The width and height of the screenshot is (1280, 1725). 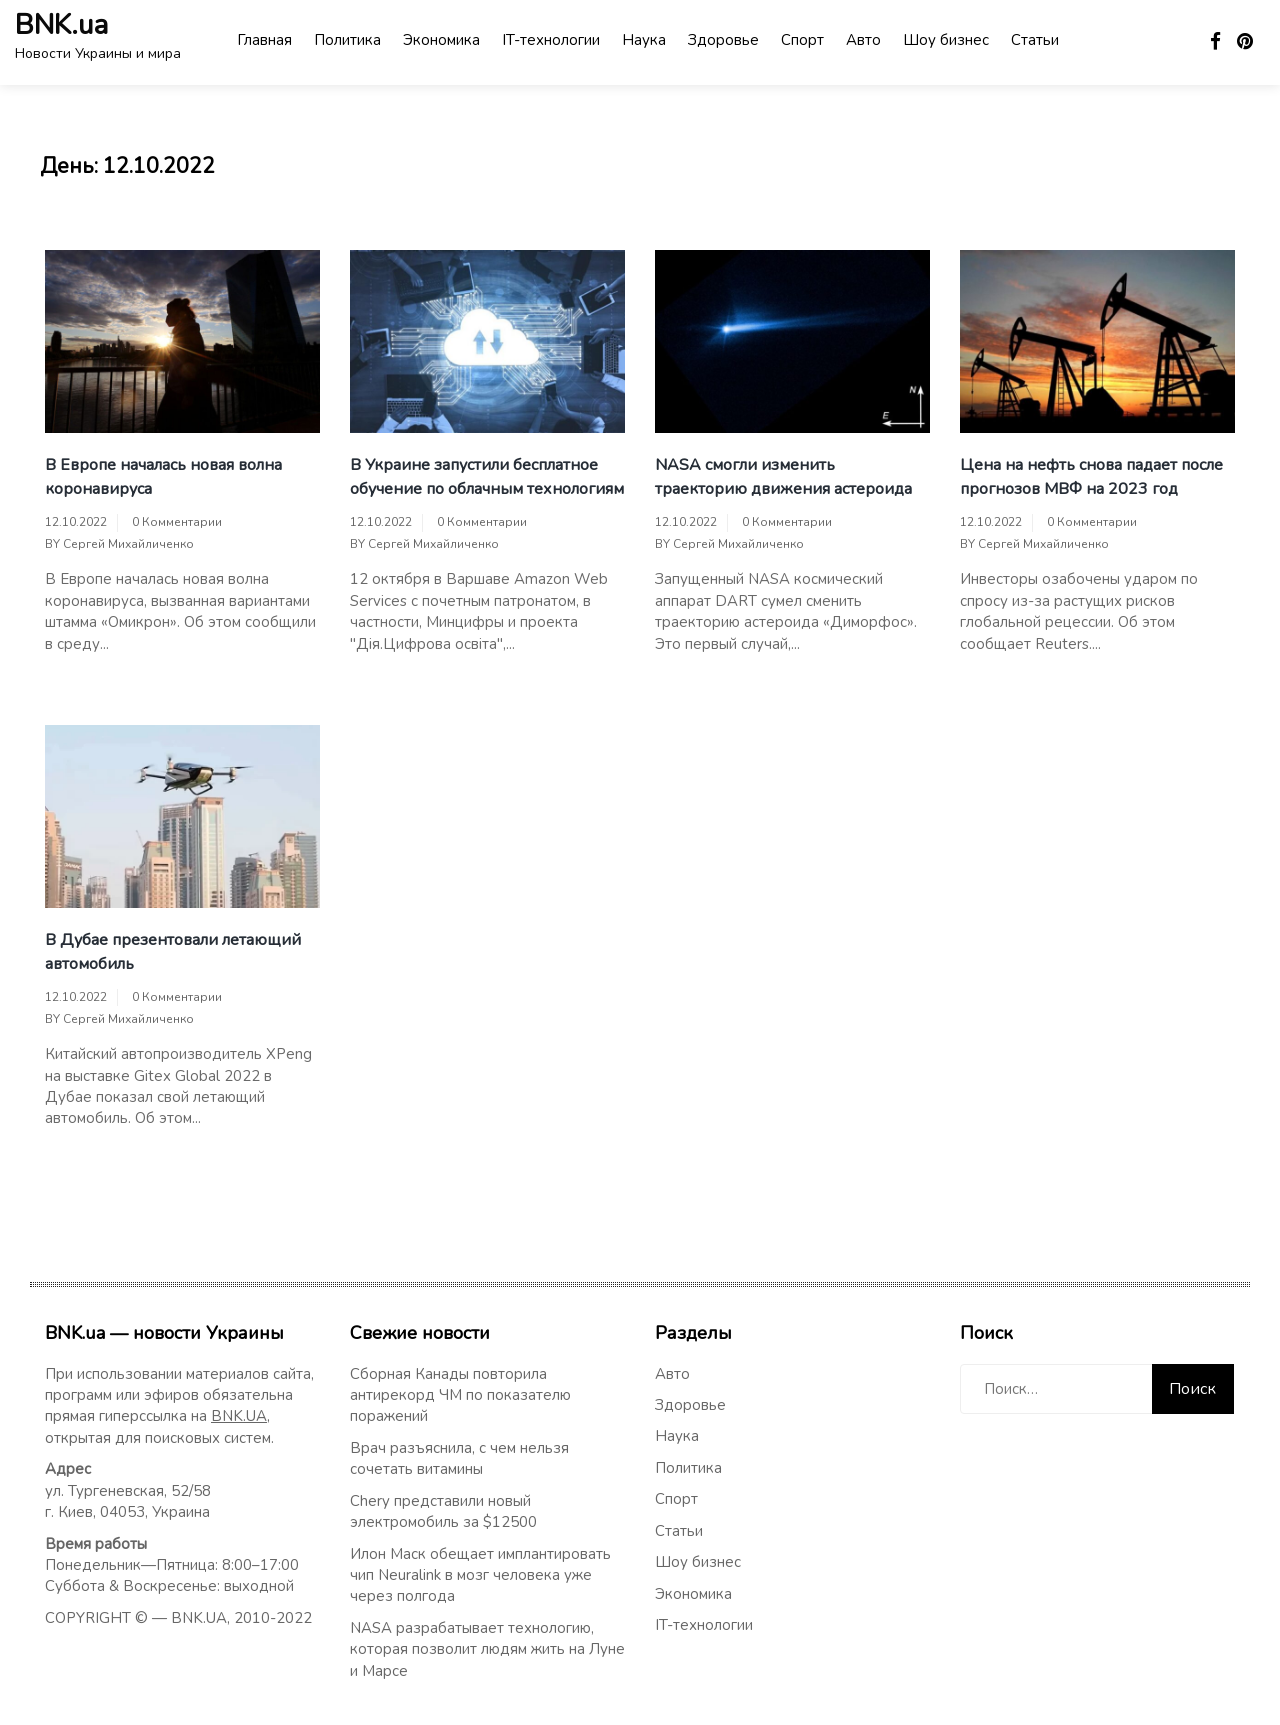 What do you see at coordinates (802, 40) in the screenshot?
I see `Спорт` at bounding box center [802, 40].